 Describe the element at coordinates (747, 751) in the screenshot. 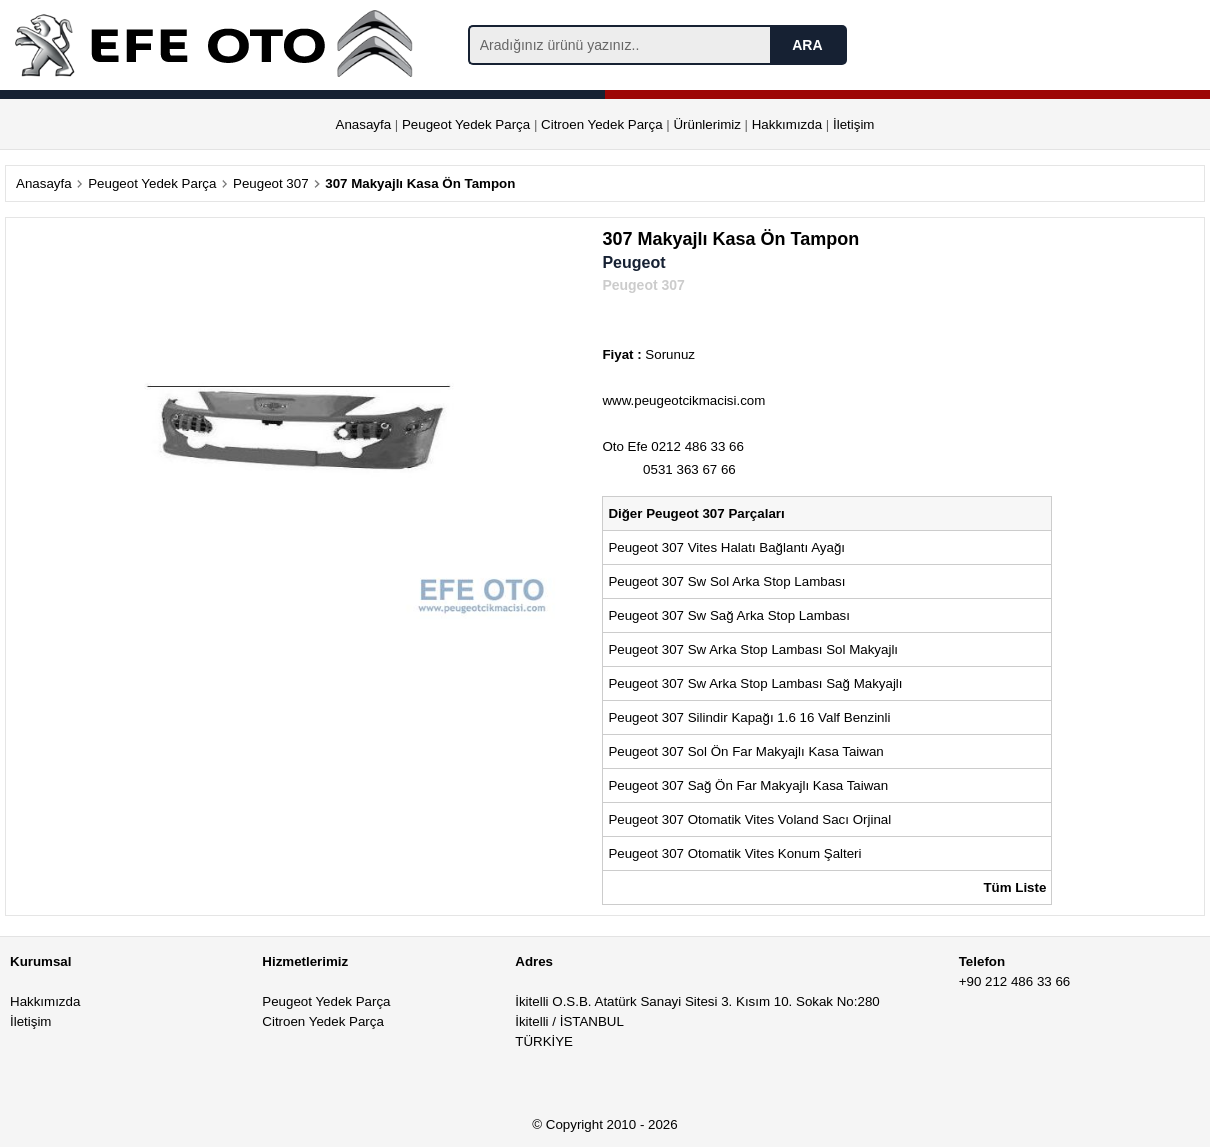

I see `Peugeot 307 Sol Ön Far Makyajlı Kasa Taiwan` at that location.